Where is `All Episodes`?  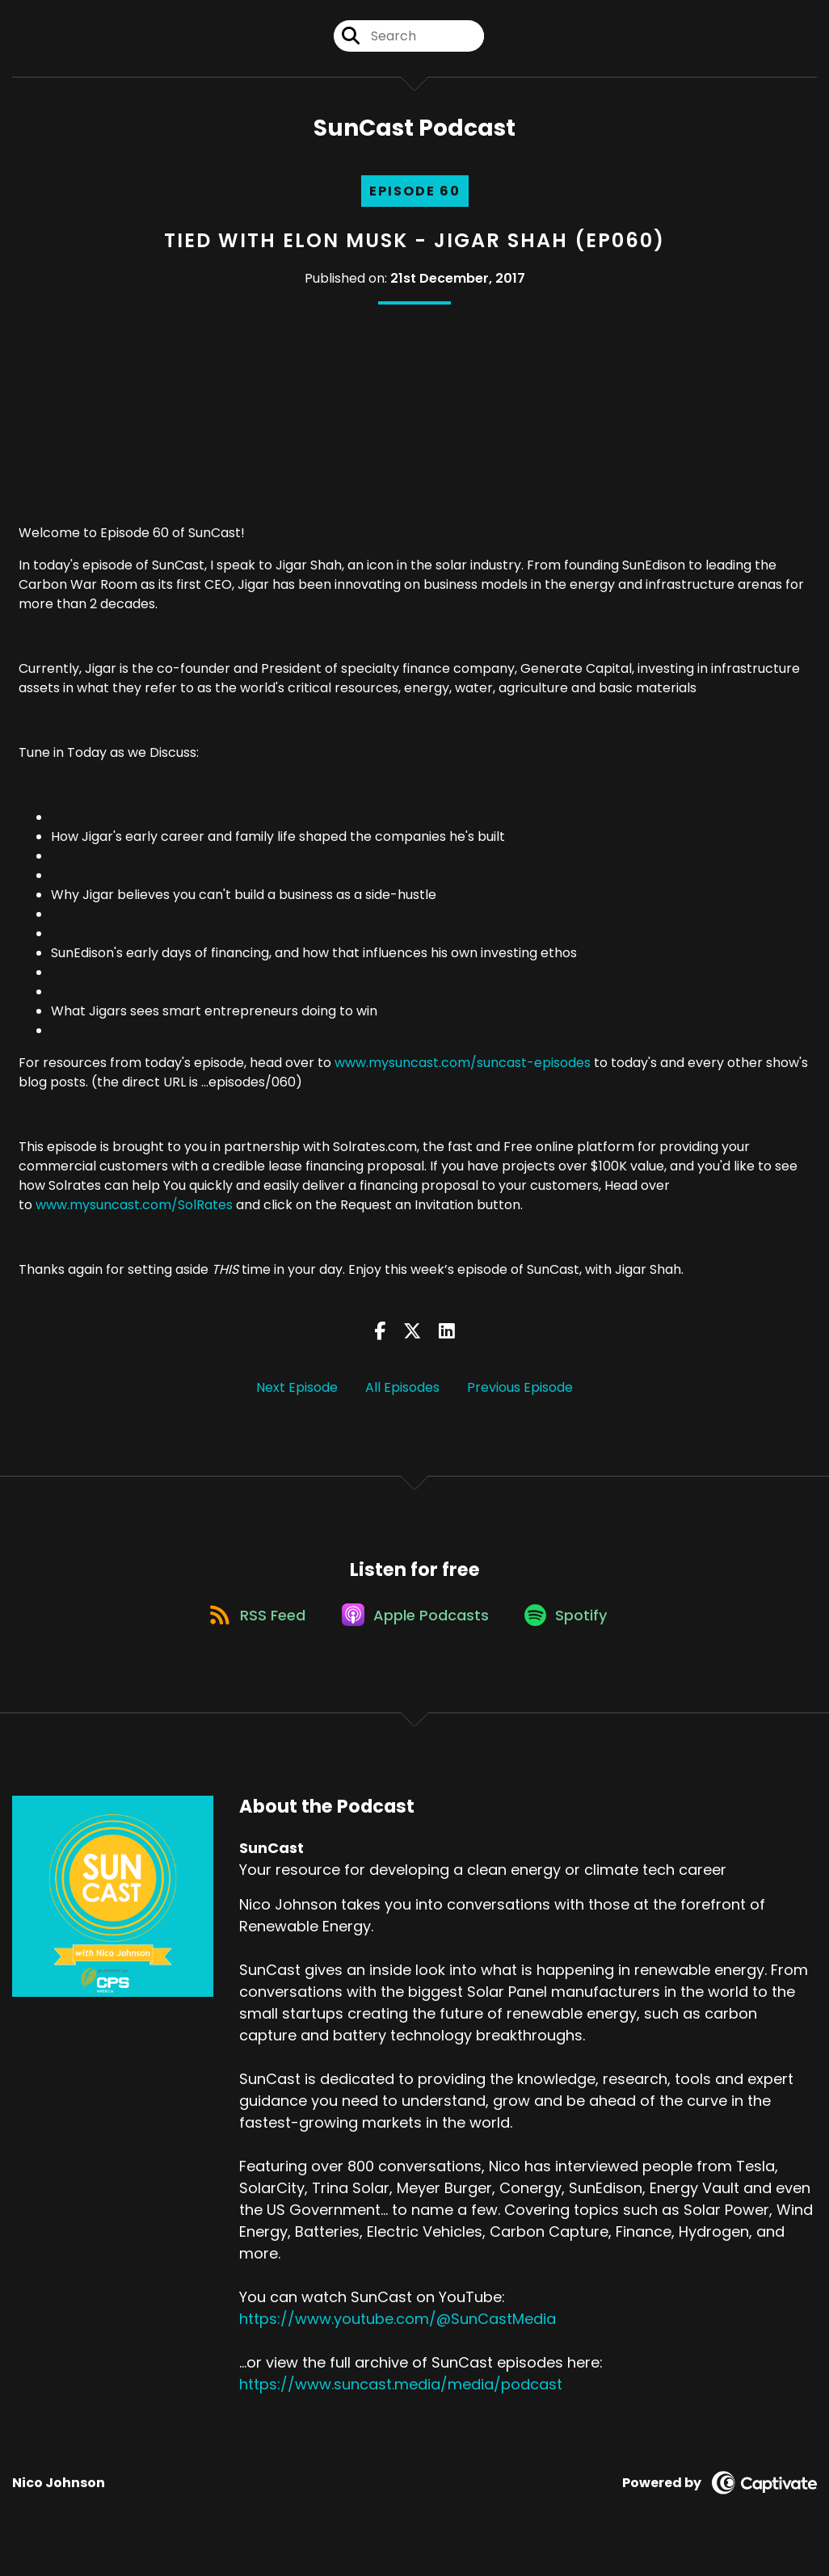 All Episodes is located at coordinates (402, 1394).